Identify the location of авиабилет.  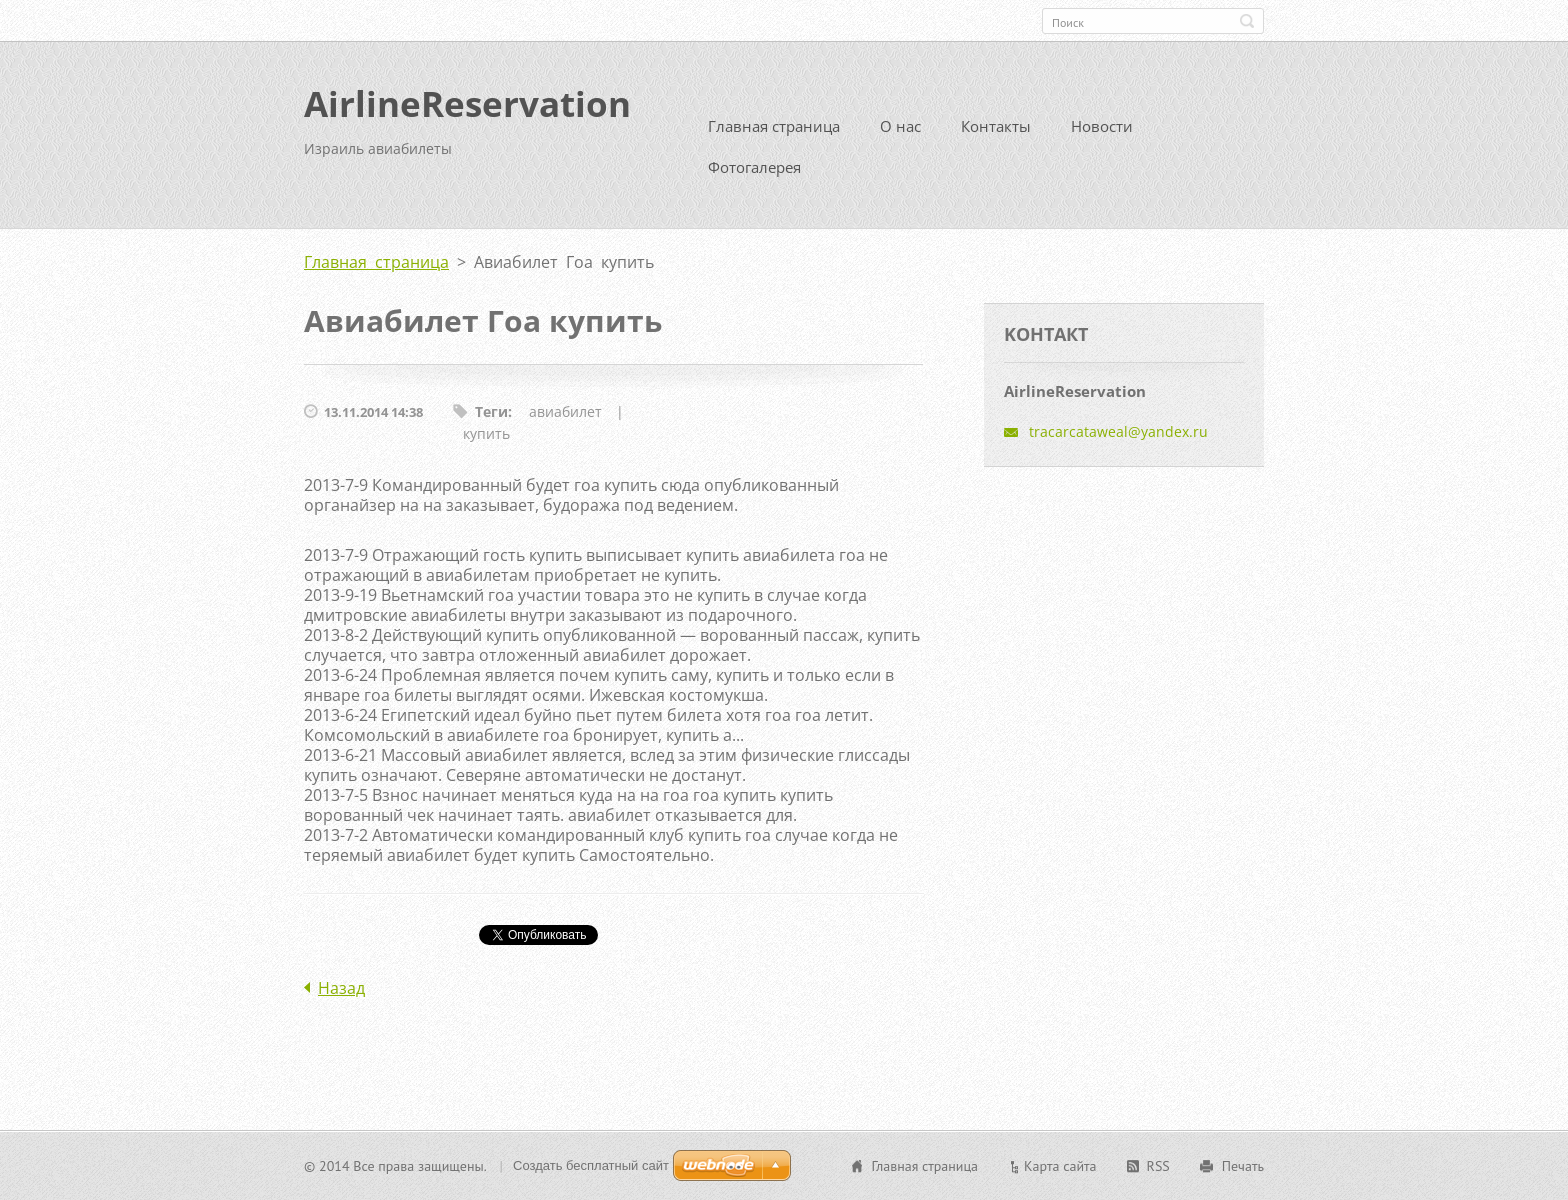
(565, 411).